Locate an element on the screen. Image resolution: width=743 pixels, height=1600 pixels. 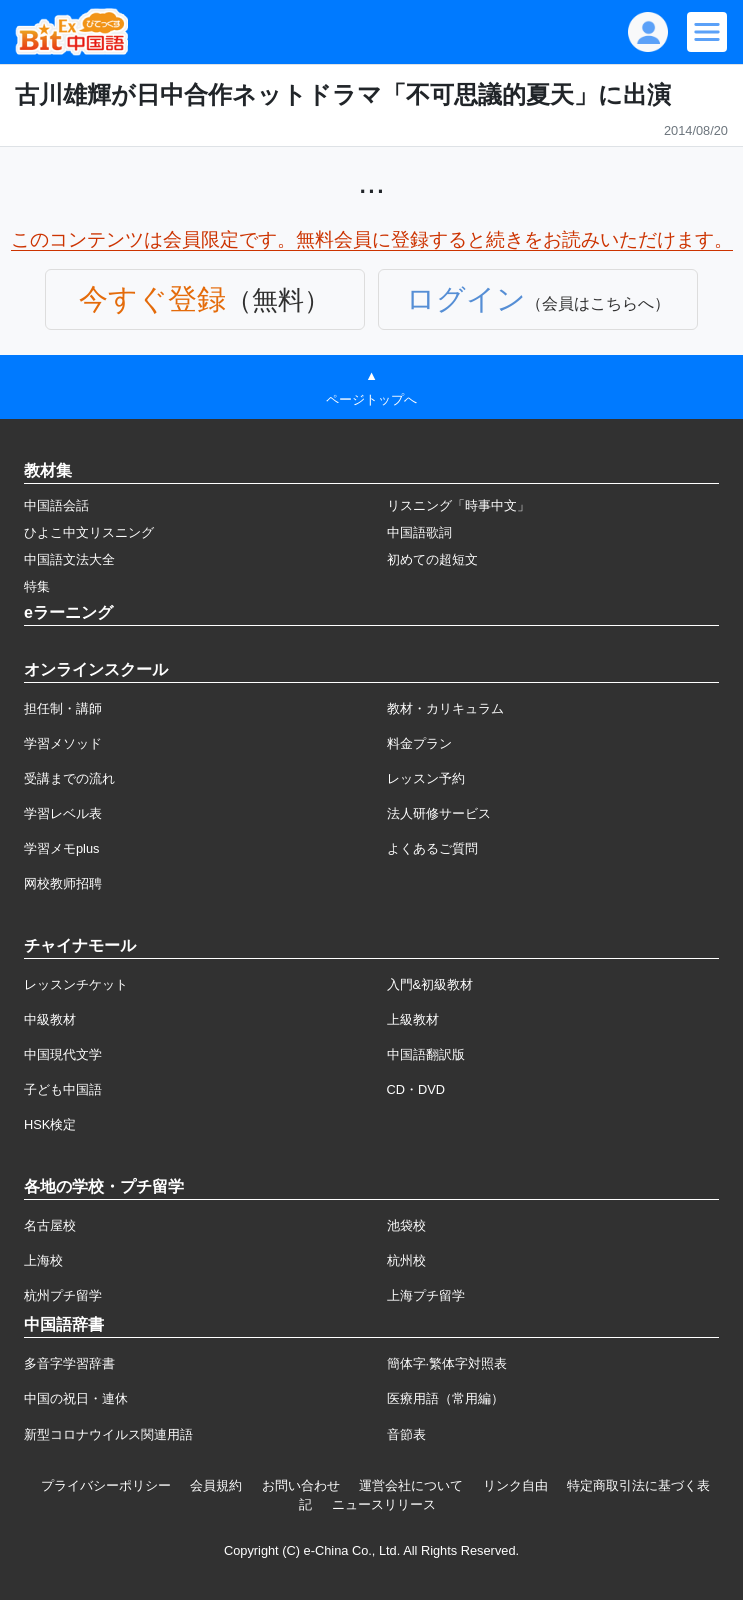
中級教材 is located at coordinates (50, 1019).